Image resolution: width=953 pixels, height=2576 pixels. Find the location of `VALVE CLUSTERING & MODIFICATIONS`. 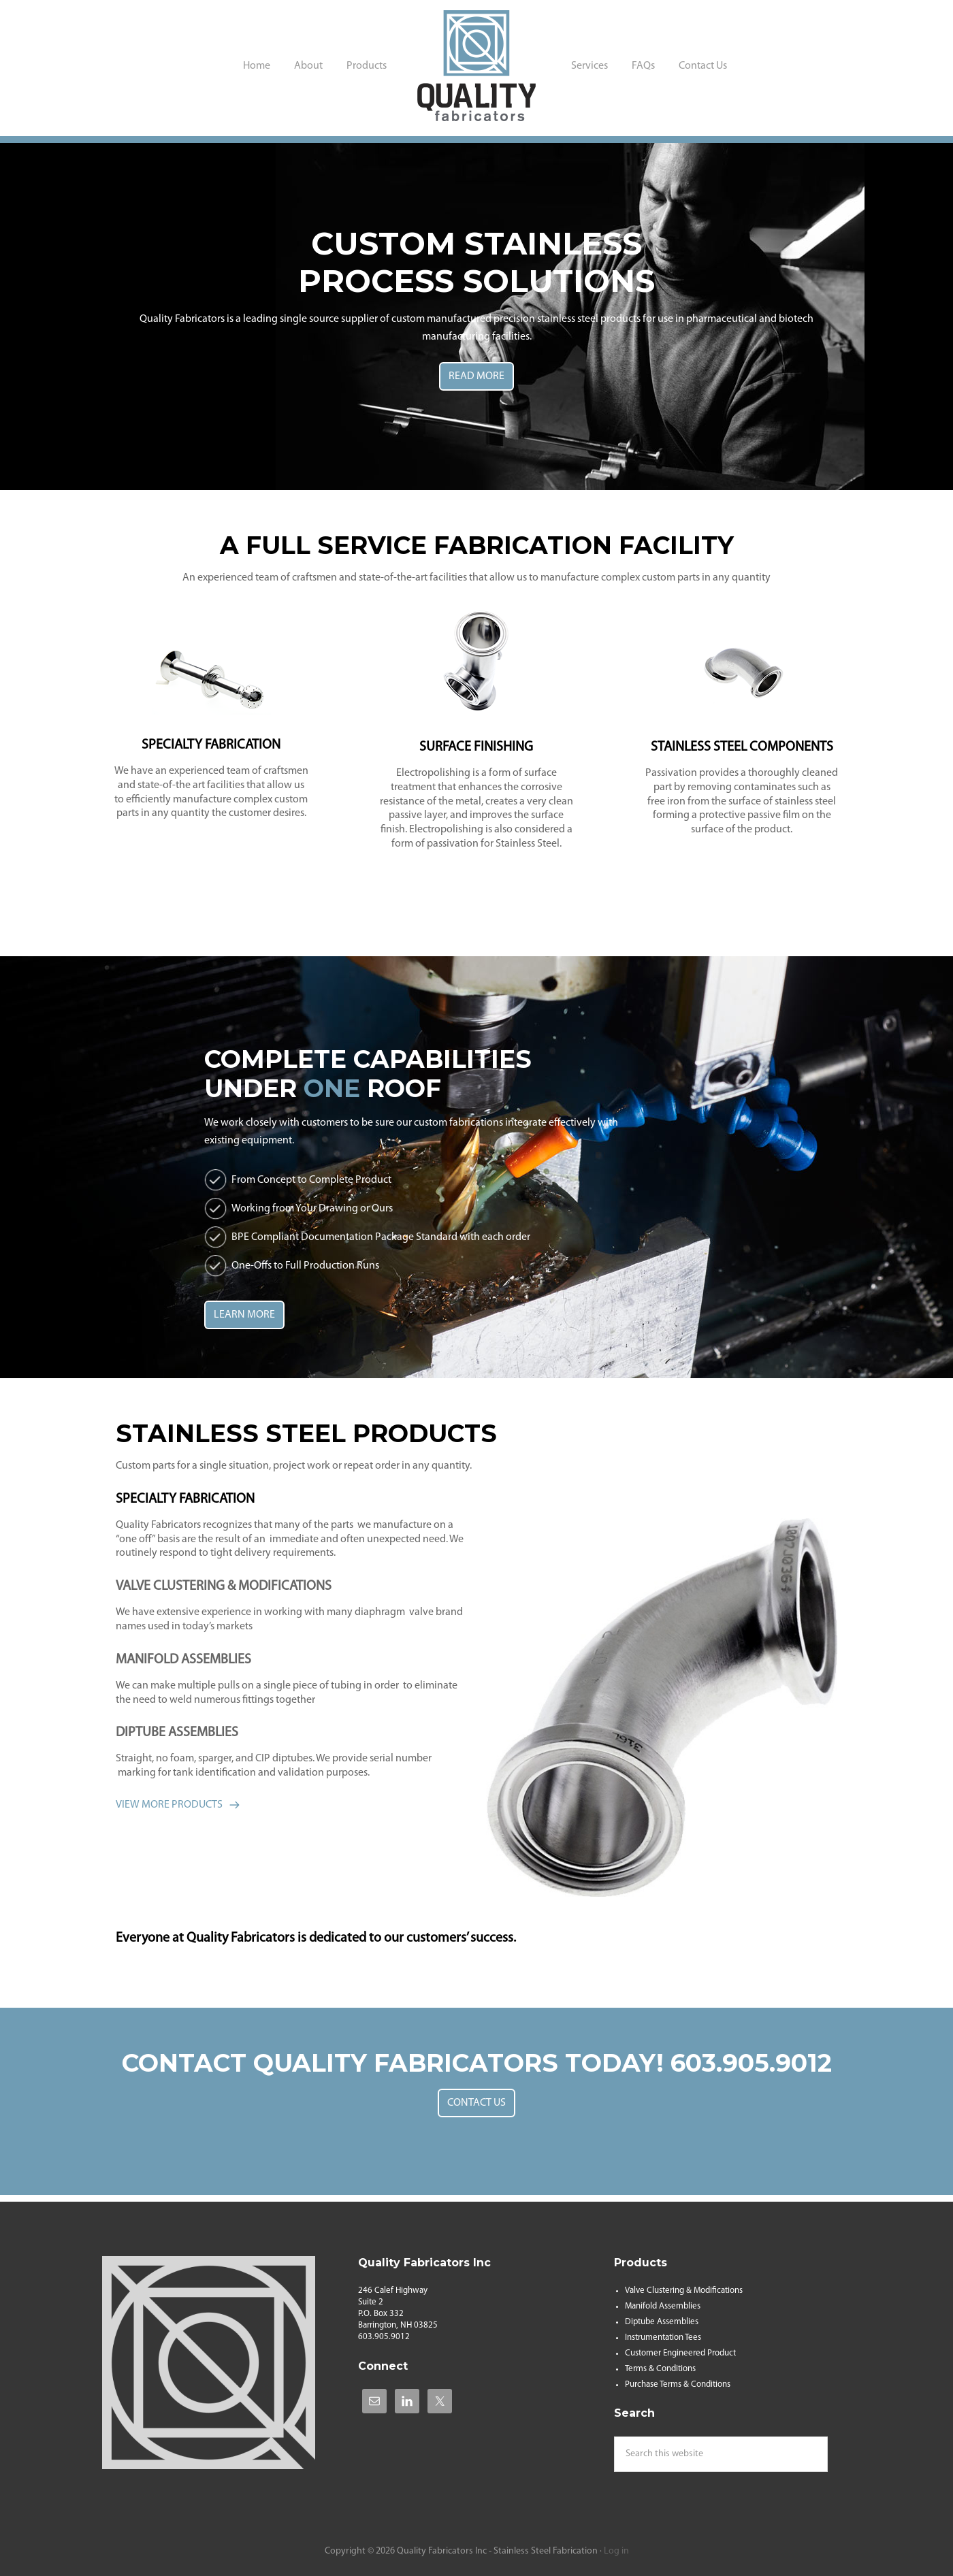

VALVE CLUSTERING & MODIFICATIONS is located at coordinates (224, 1586).